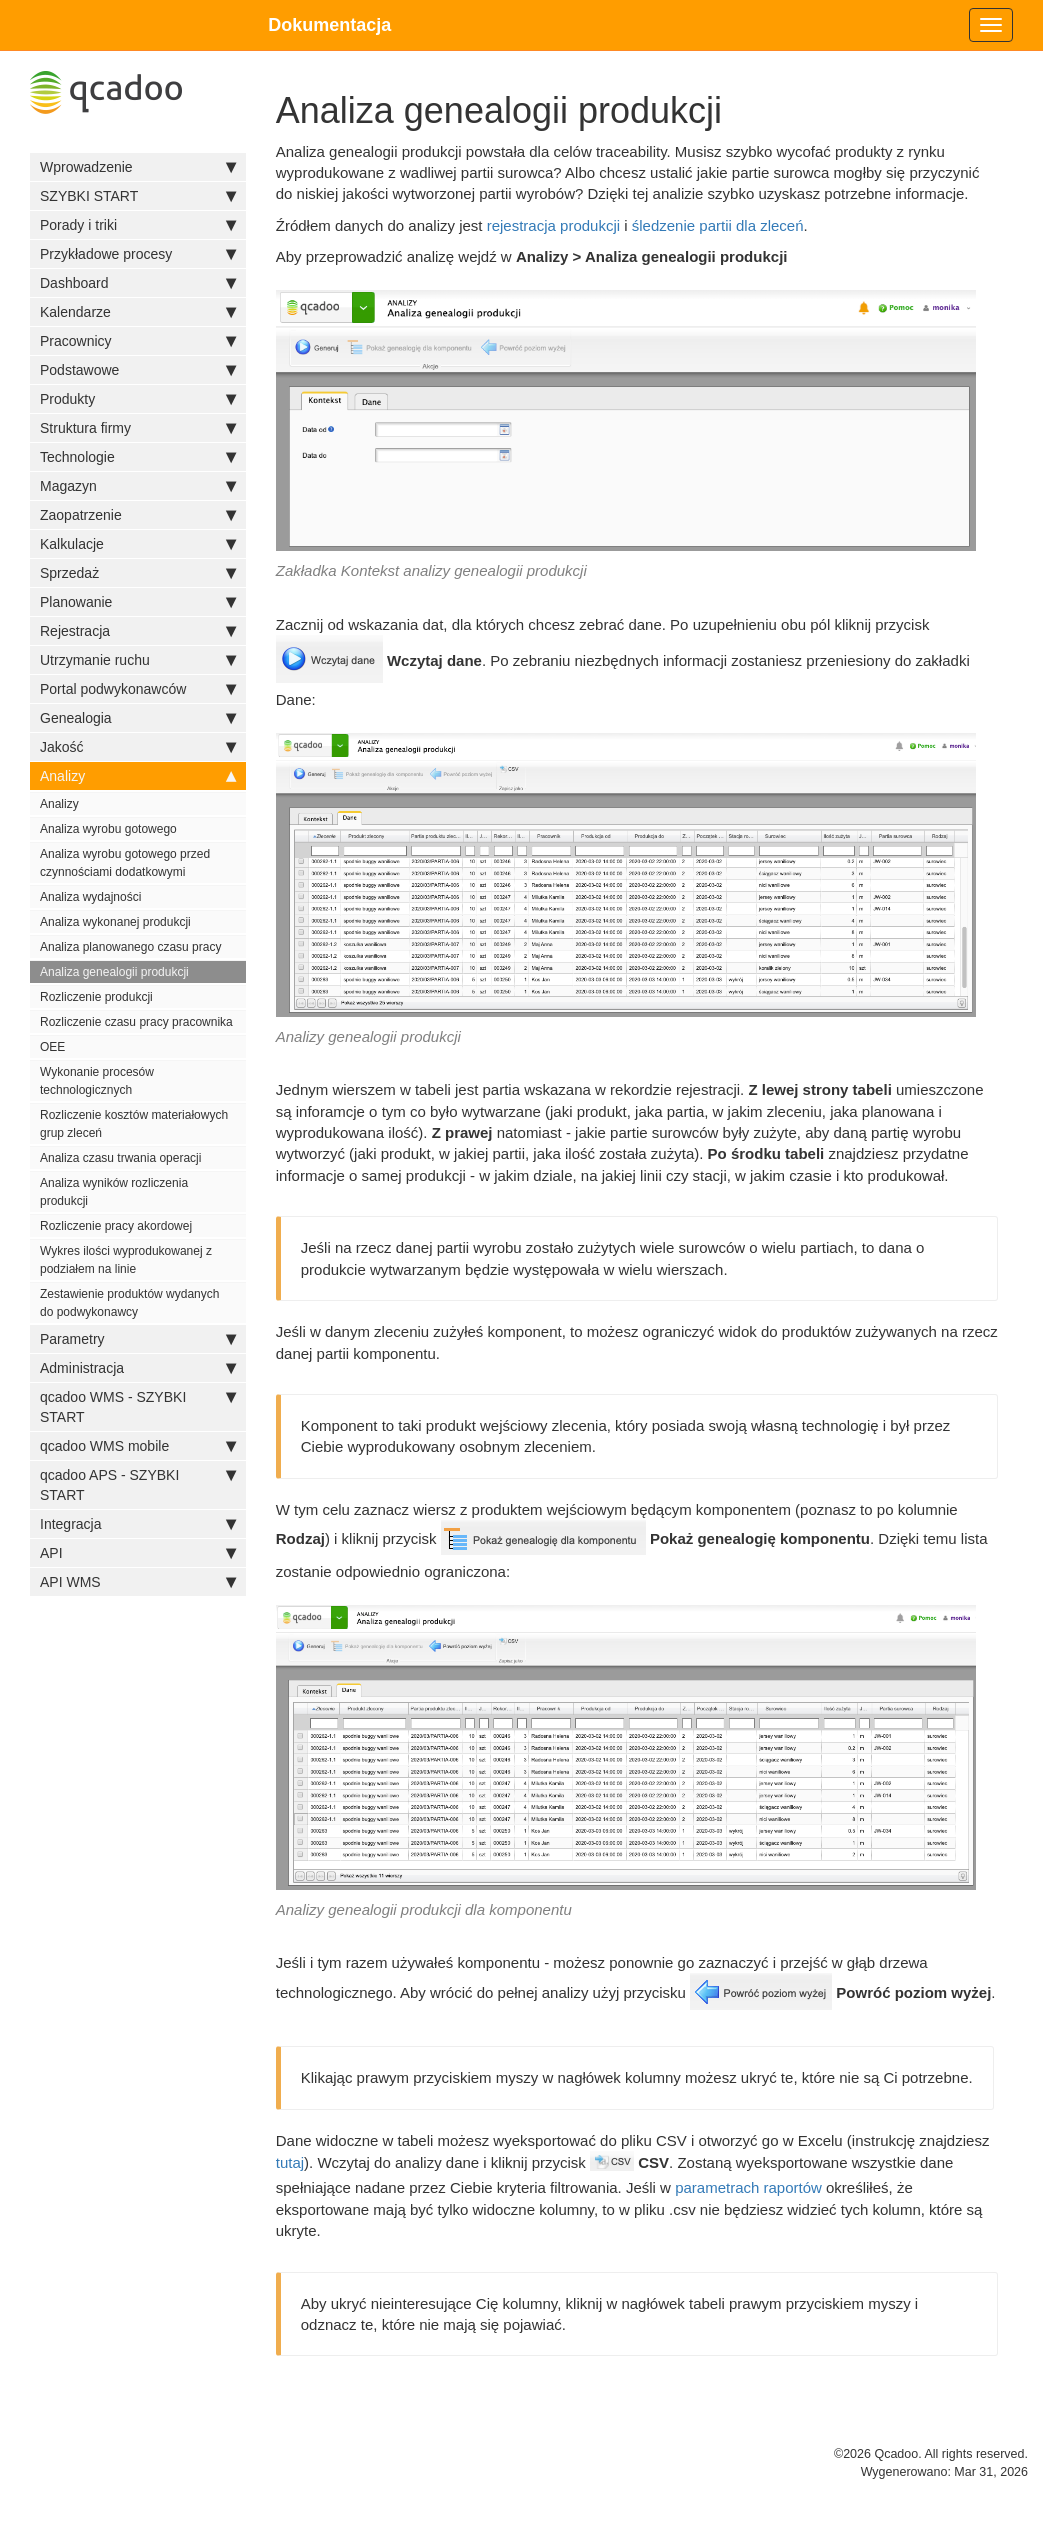 Image resolution: width=1043 pixels, height=2532 pixels. I want to click on parametrach raportów, so click(748, 2187).